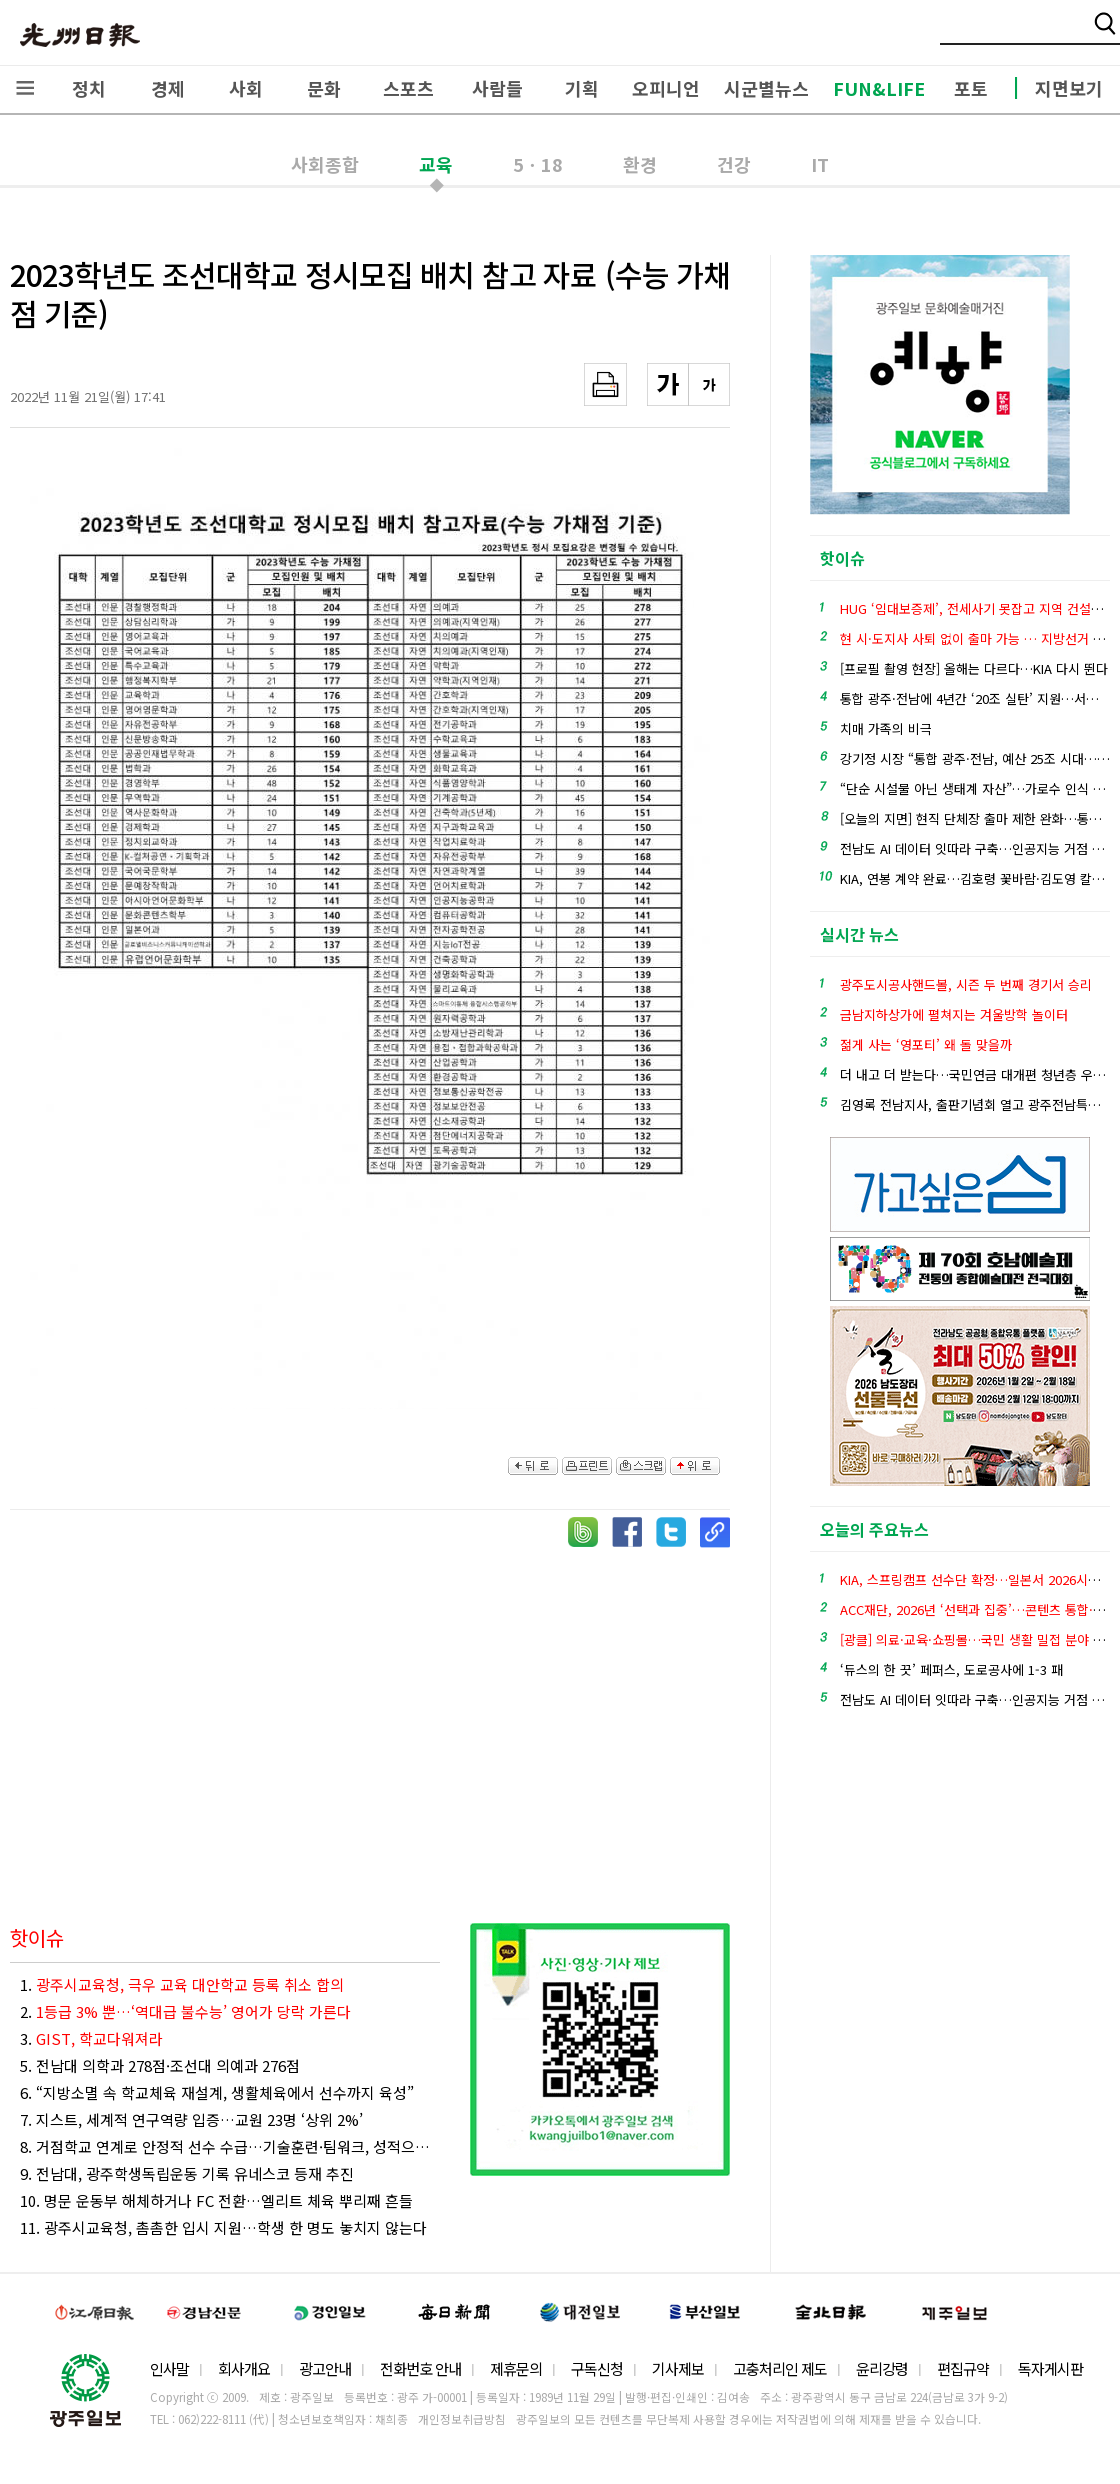 The image size is (1120, 2484). What do you see at coordinates (216, 2200) in the screenshot?
I see `10. 명문 운동부 해체하거나 FC 전환…엘리트 체육 뿌리째 흔들` at bounding box center [216, 2200].